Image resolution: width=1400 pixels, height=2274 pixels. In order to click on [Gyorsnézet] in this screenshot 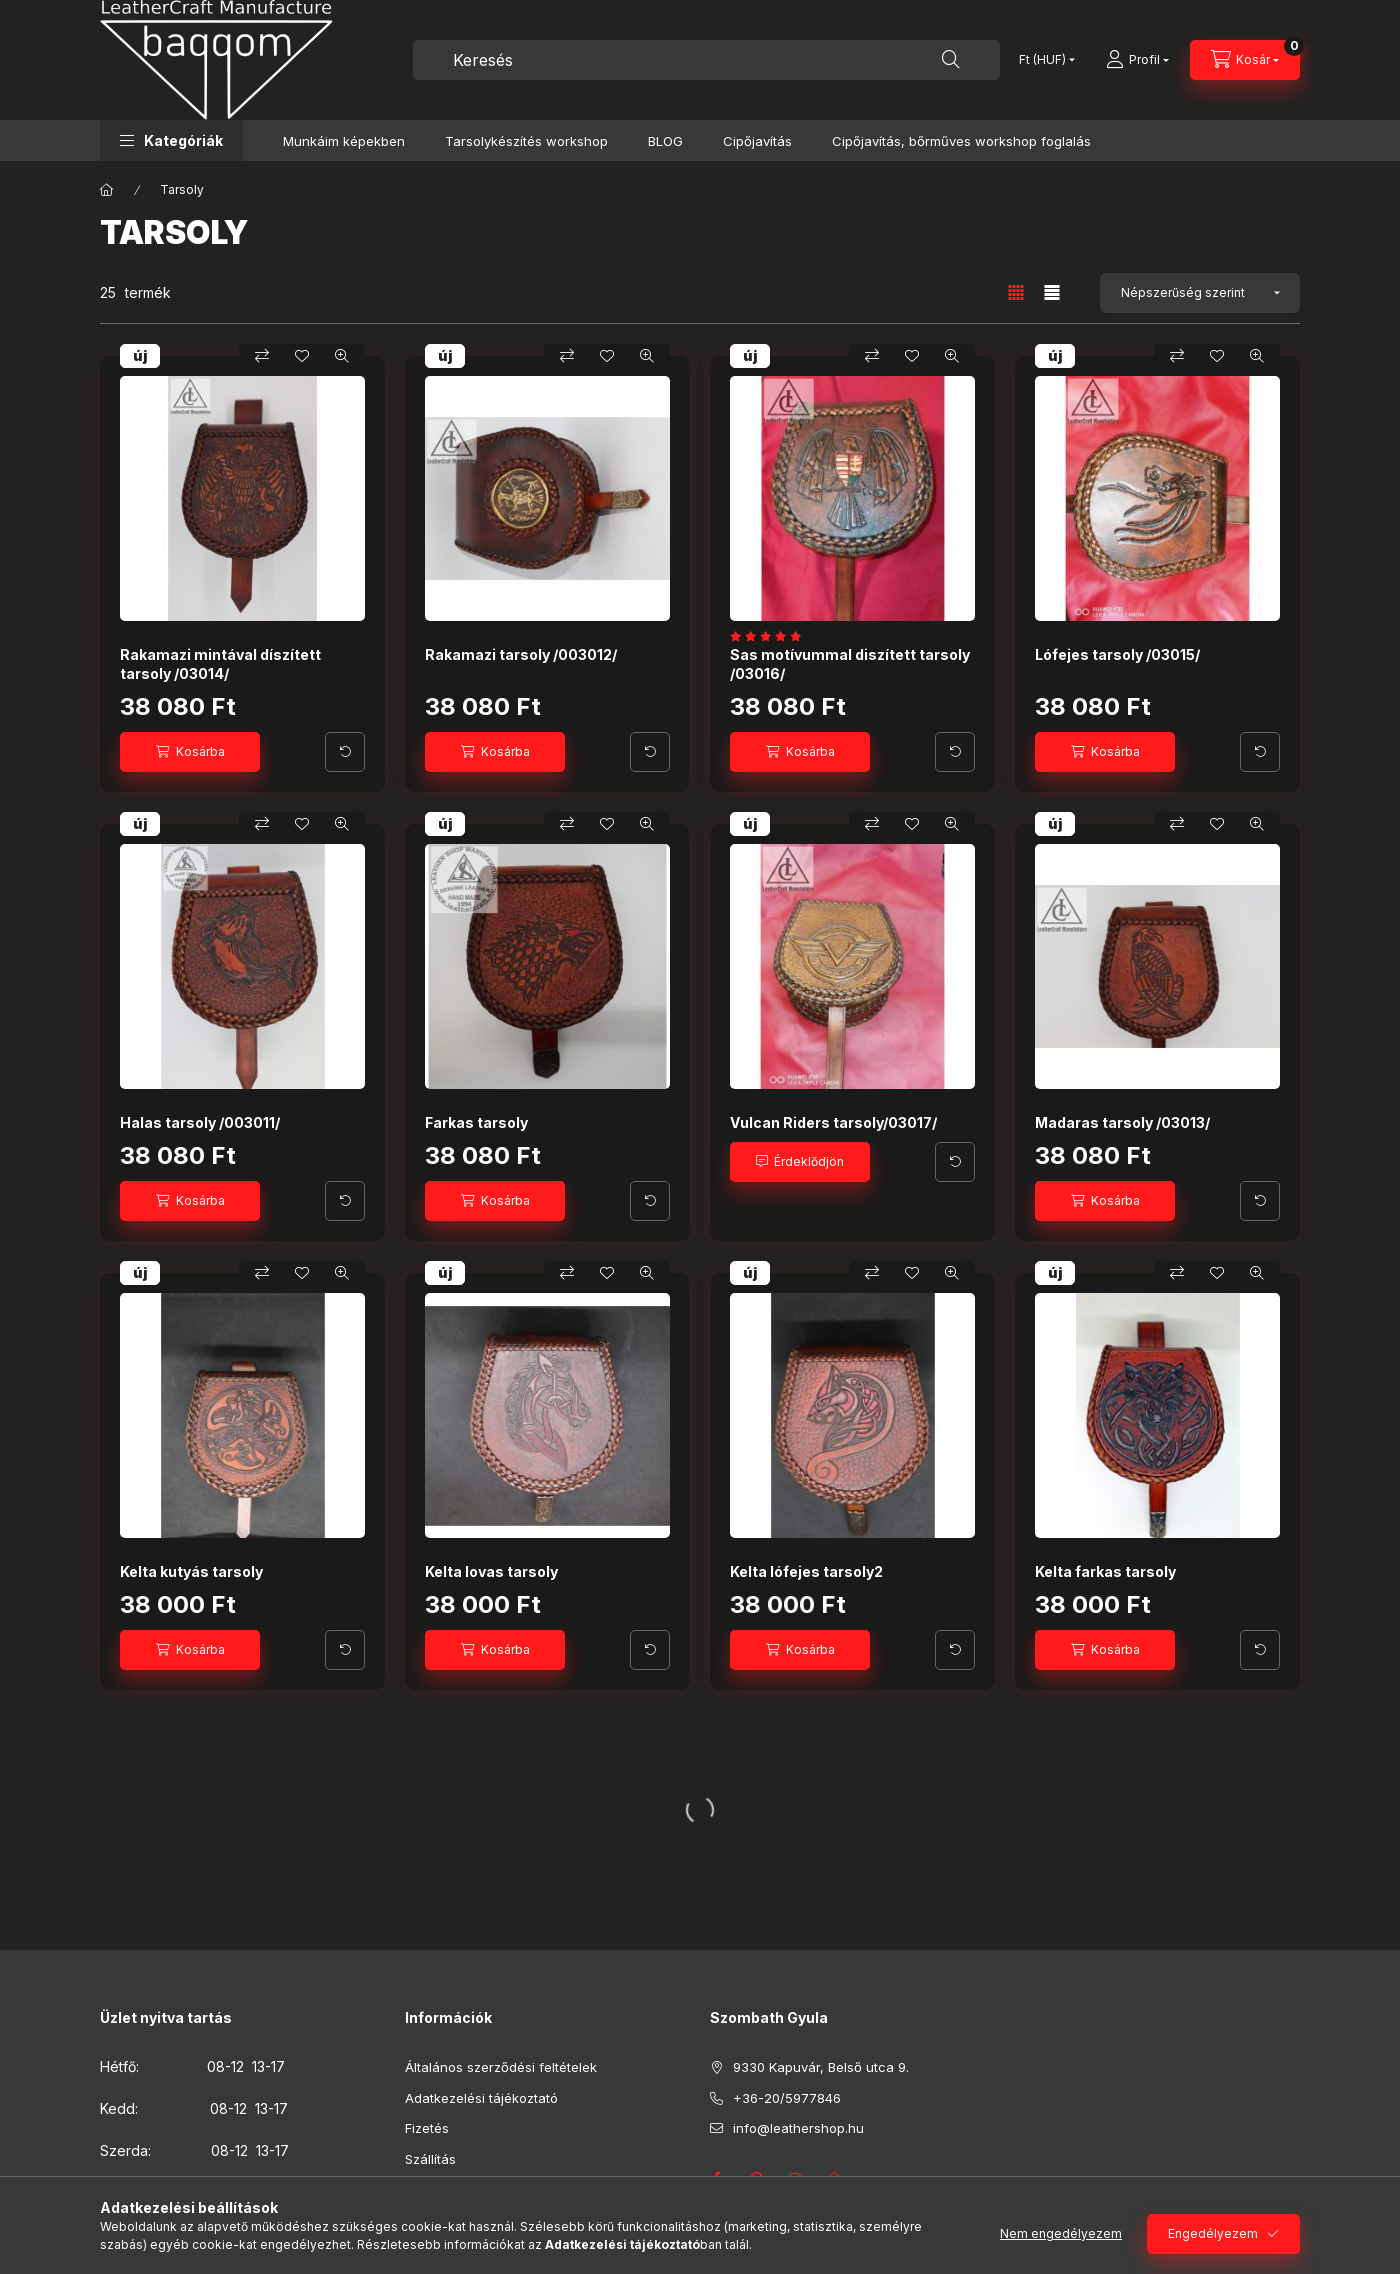, I will do `click(342, 356)`.